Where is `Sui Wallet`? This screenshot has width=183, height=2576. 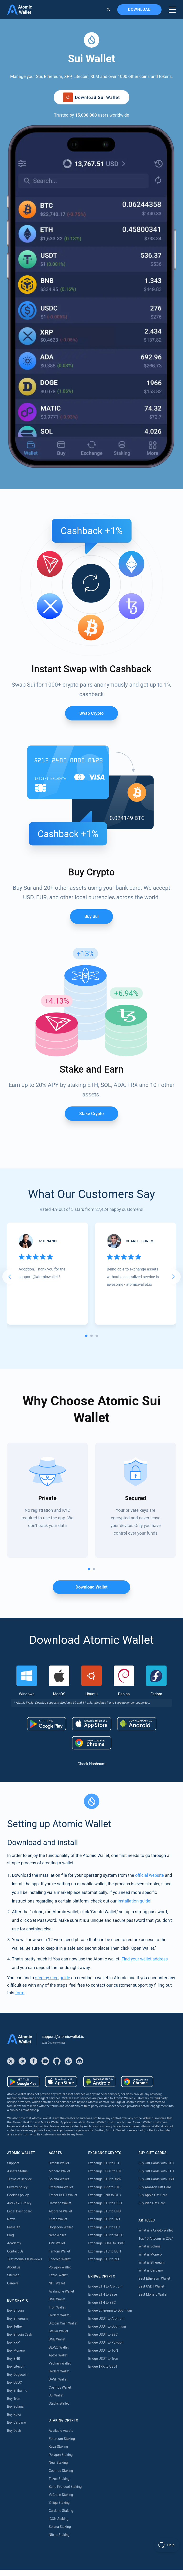 Sui Wallet is located at coordinates (56, 2395).